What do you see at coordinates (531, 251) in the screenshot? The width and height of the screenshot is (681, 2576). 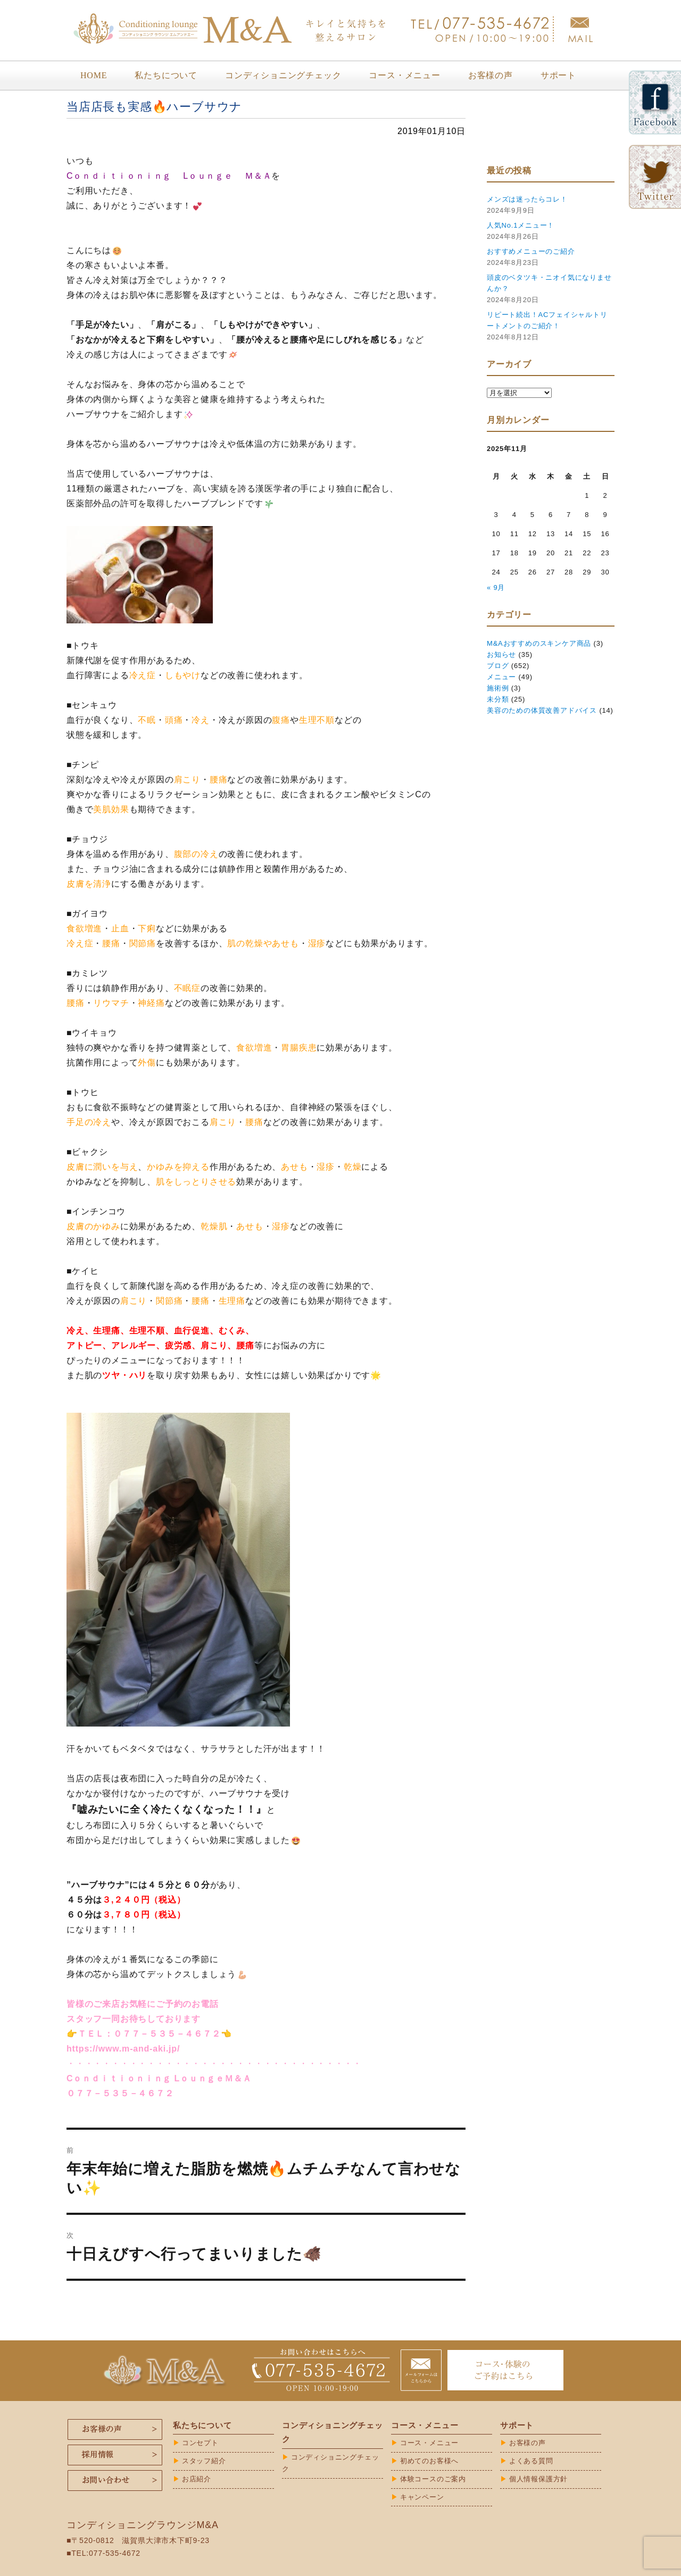 I see `おすすめメニューのご紹介` at bounding box center [531, 251].